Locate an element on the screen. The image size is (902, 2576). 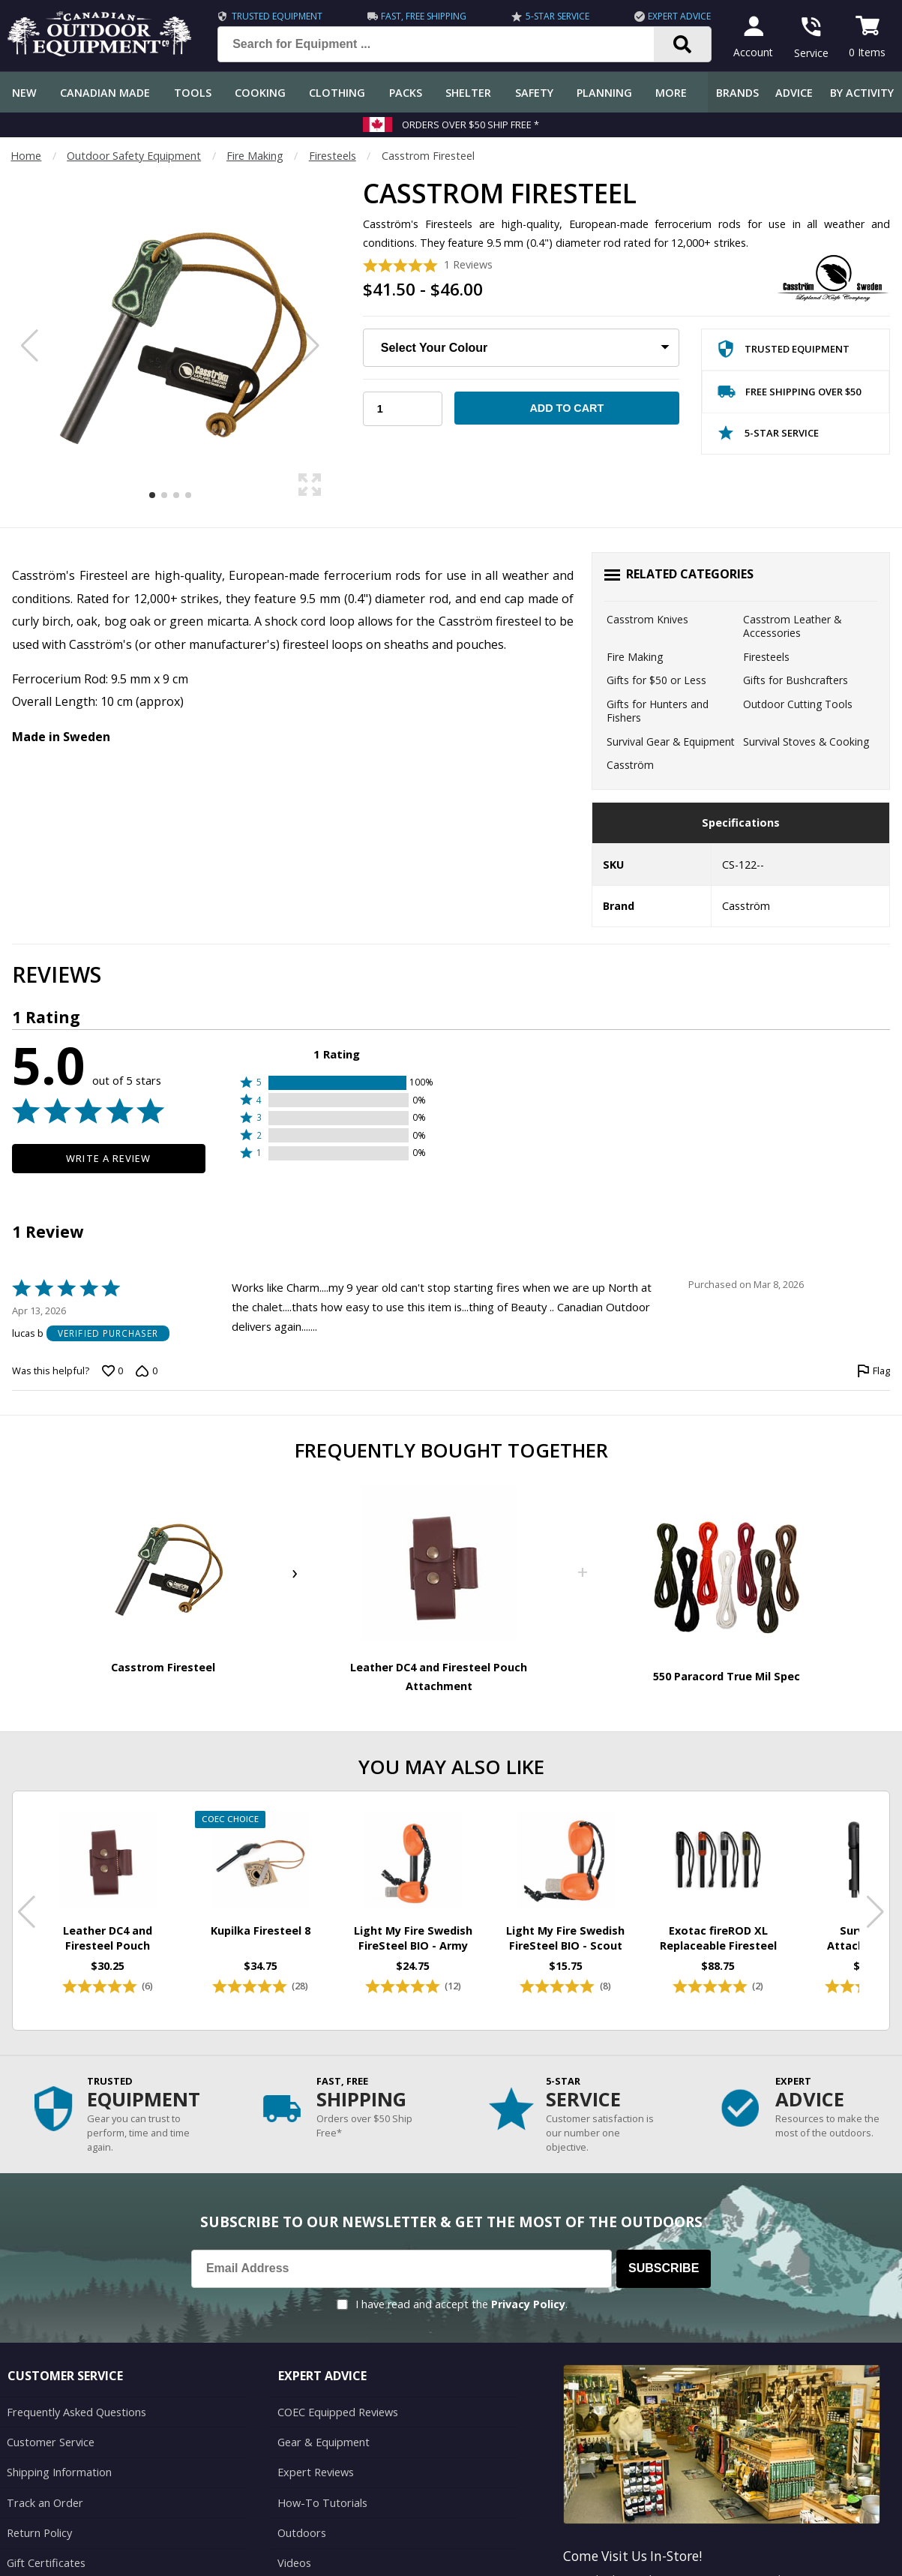
Orders over $50 Ship Free * is located at coordinates (470, 124).